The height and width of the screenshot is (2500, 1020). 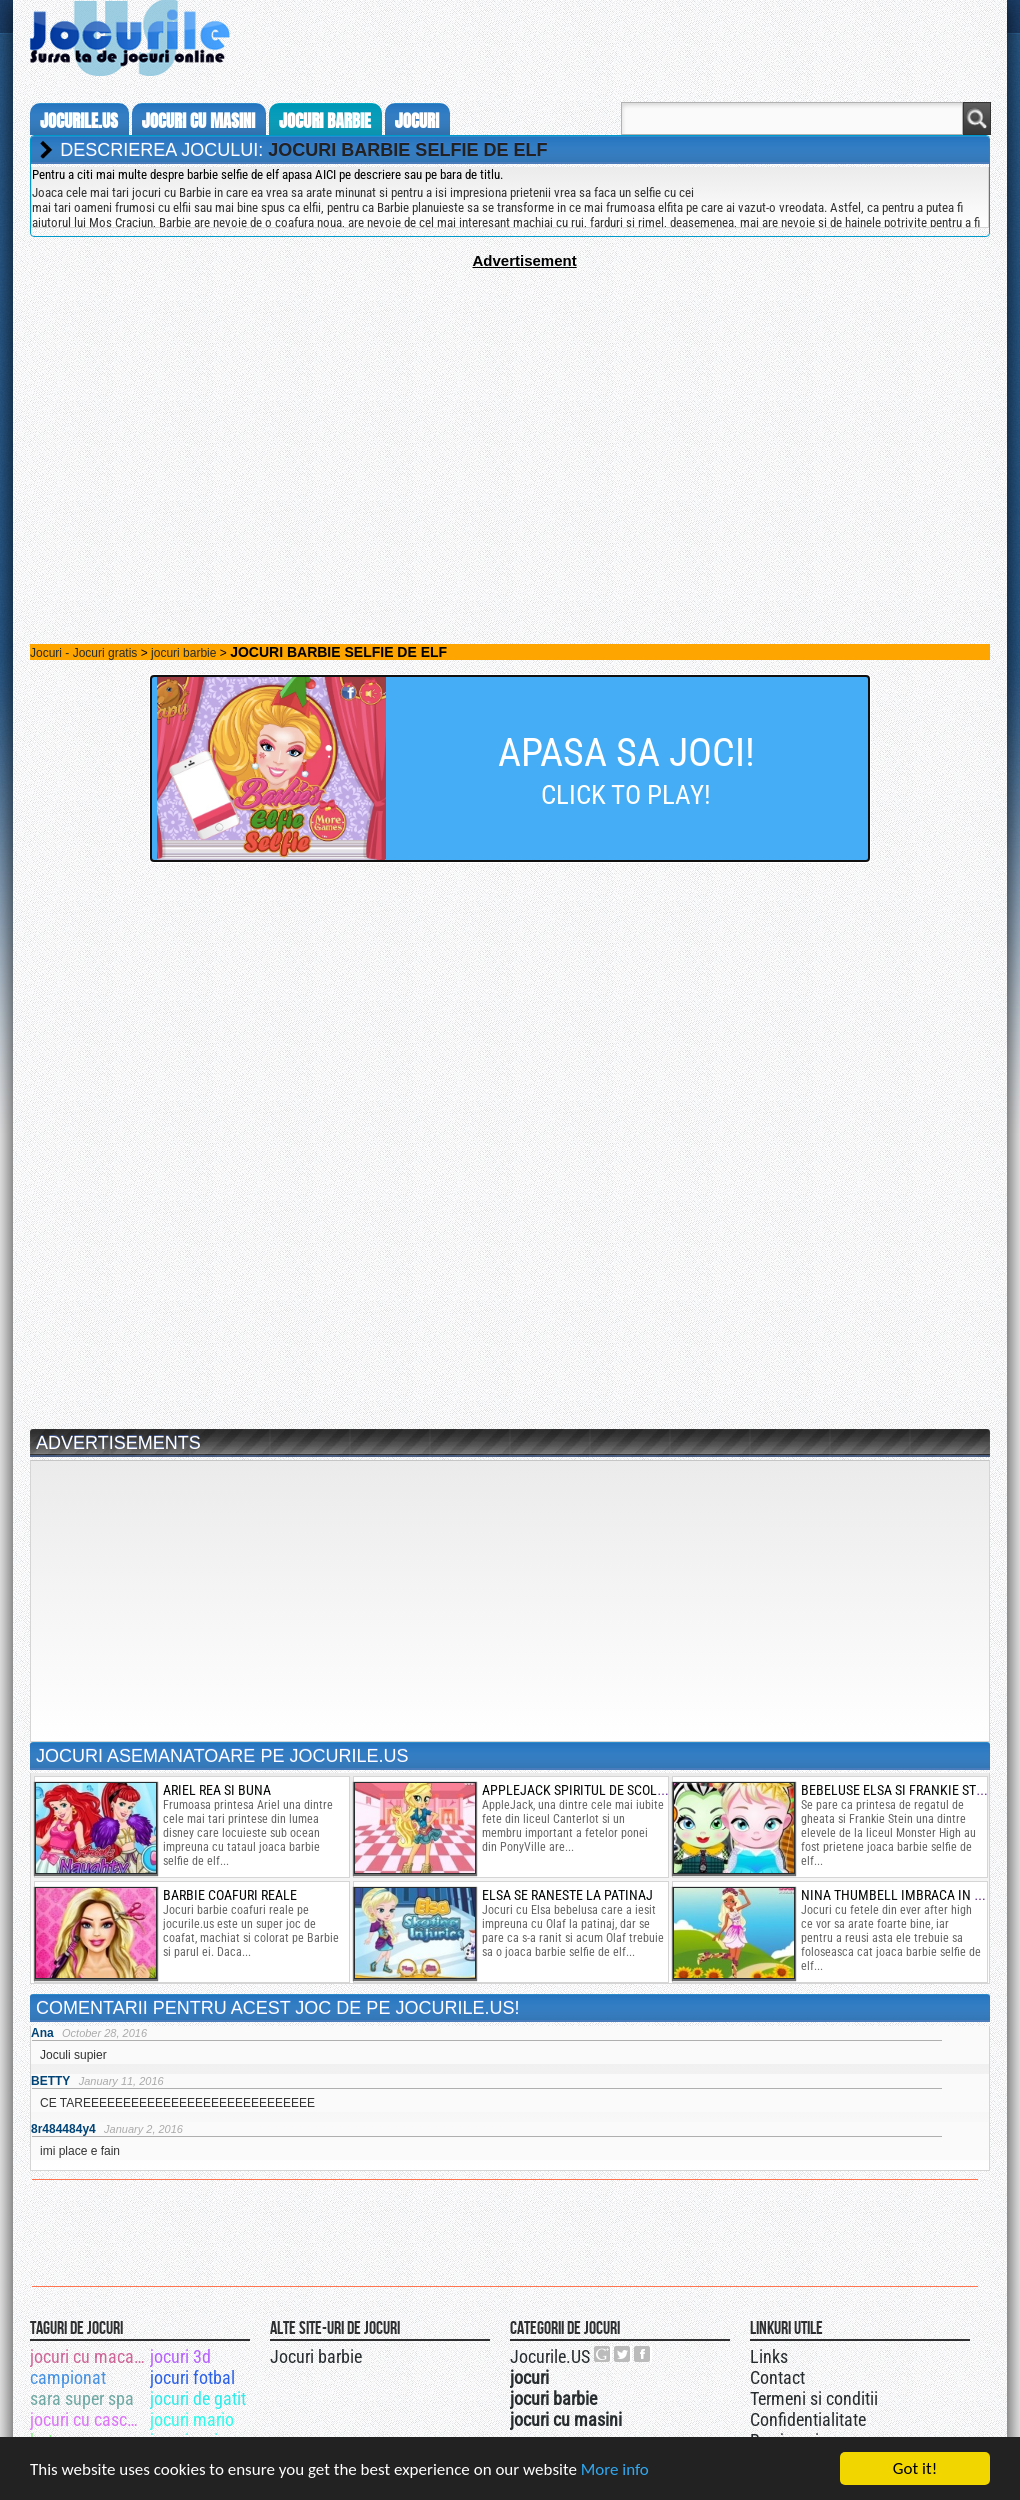 I want to click on Jocurile.us, so click(x=79, y=121).